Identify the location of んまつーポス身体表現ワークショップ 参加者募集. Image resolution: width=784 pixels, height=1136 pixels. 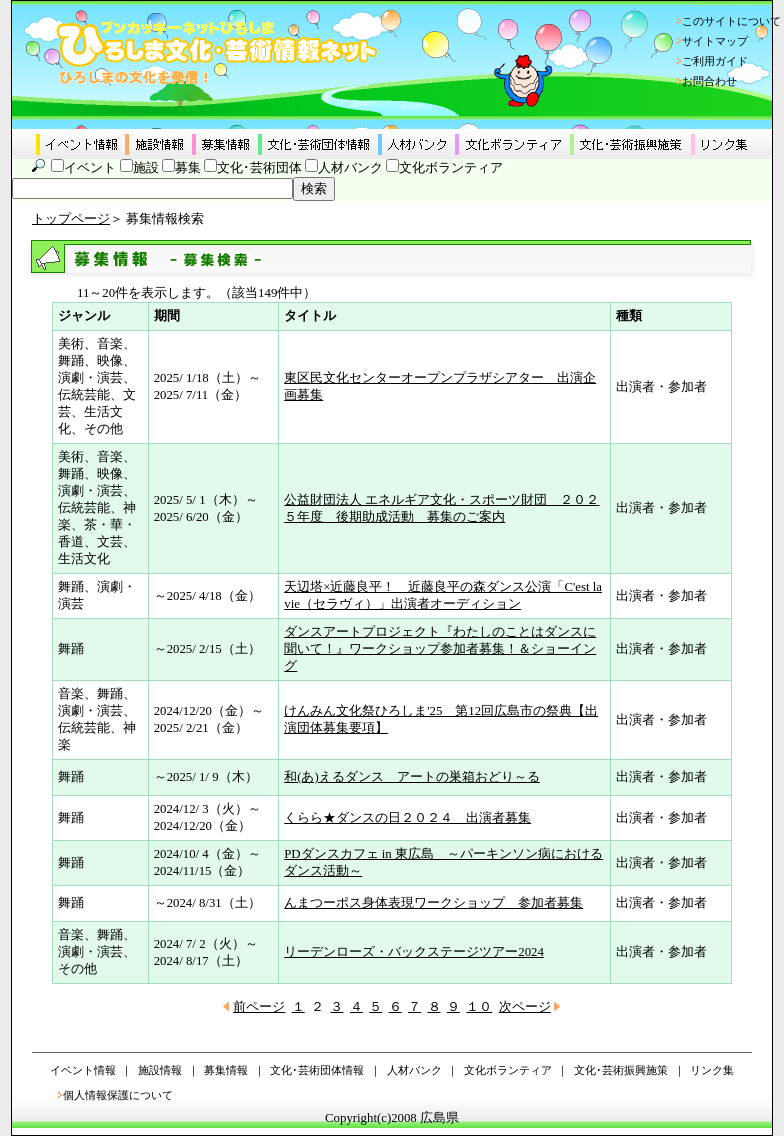
(433, 903).